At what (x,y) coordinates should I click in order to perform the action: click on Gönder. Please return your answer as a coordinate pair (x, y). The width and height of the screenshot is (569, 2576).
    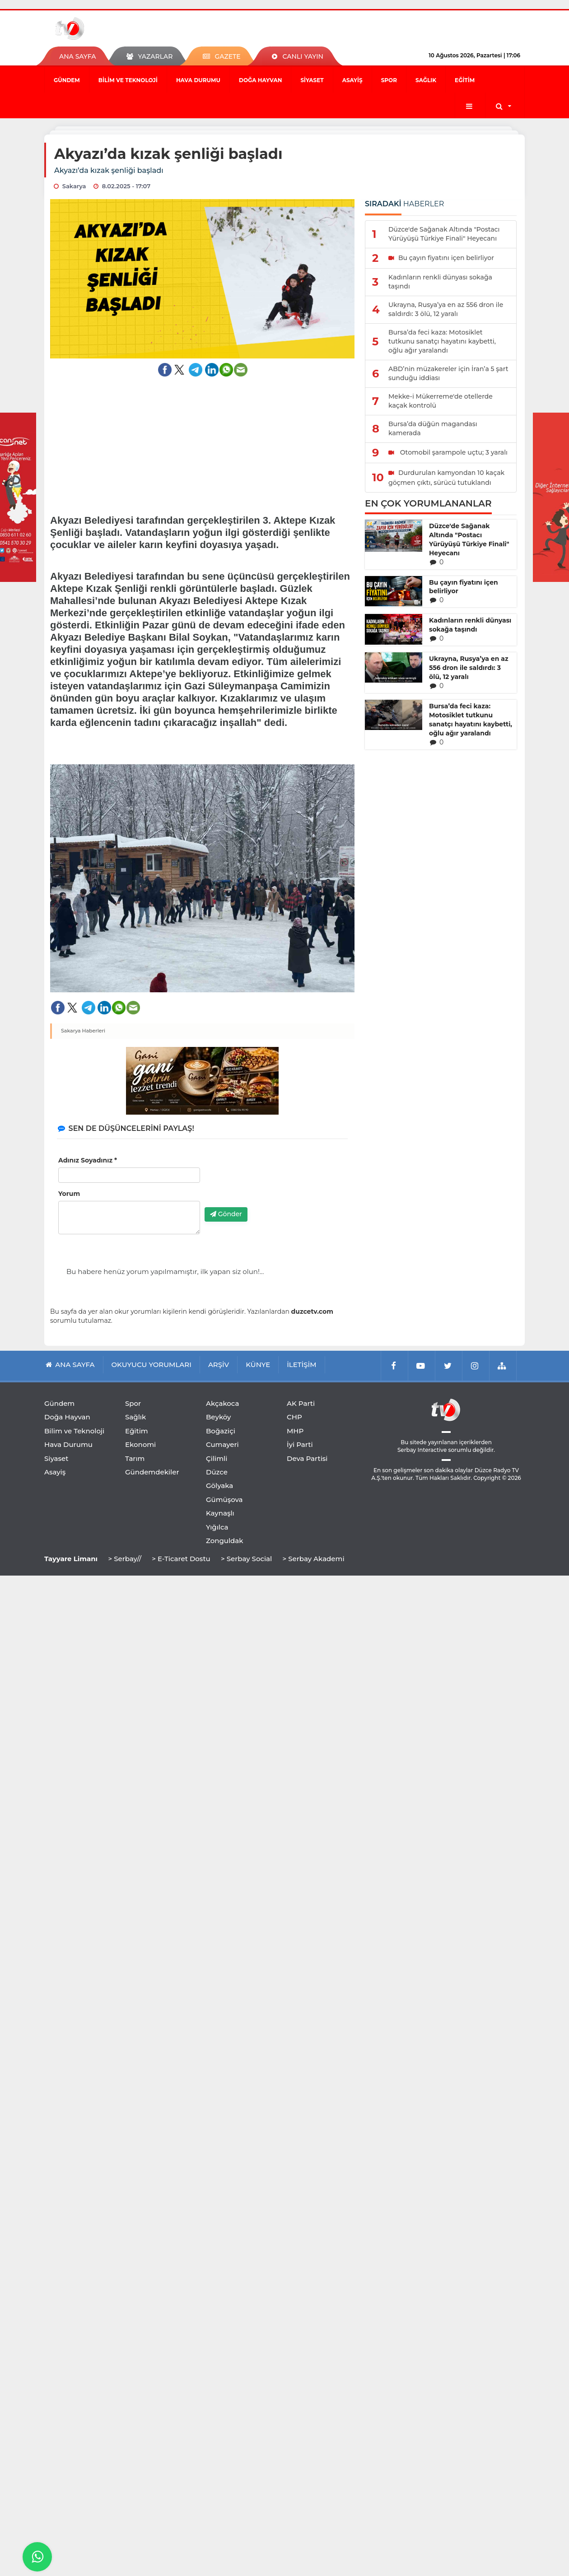
    Looking at the image, I should click on (226, 1214).